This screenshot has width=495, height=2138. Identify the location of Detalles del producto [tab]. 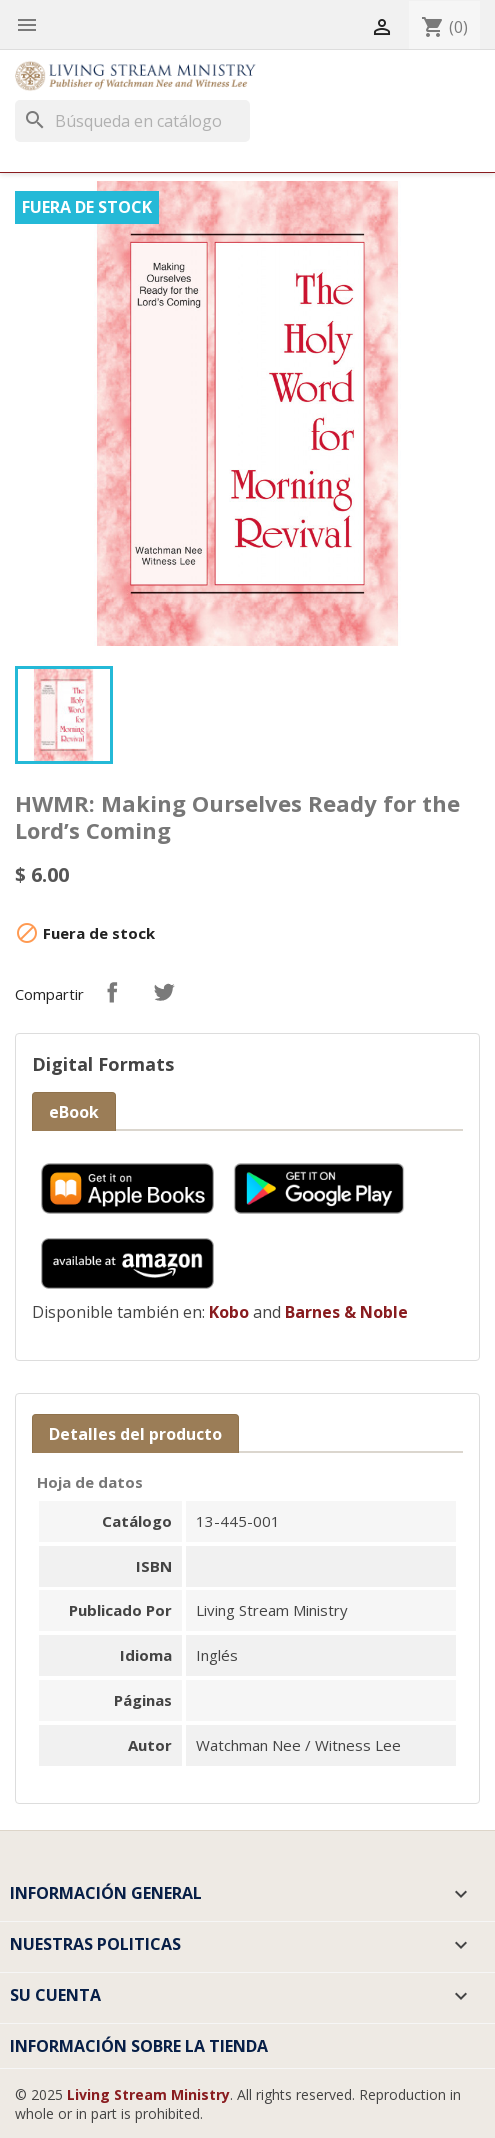
(135, 1434).